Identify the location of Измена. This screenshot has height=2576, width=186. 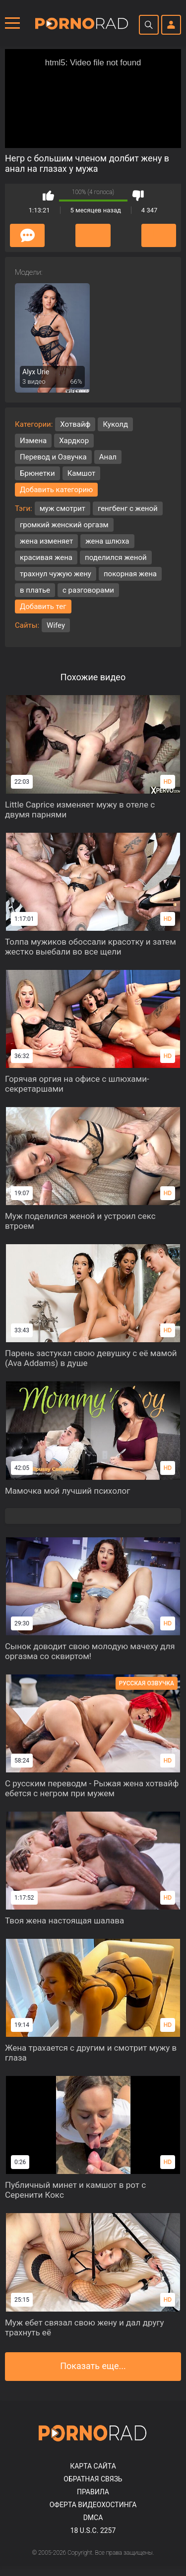
(33, 440).